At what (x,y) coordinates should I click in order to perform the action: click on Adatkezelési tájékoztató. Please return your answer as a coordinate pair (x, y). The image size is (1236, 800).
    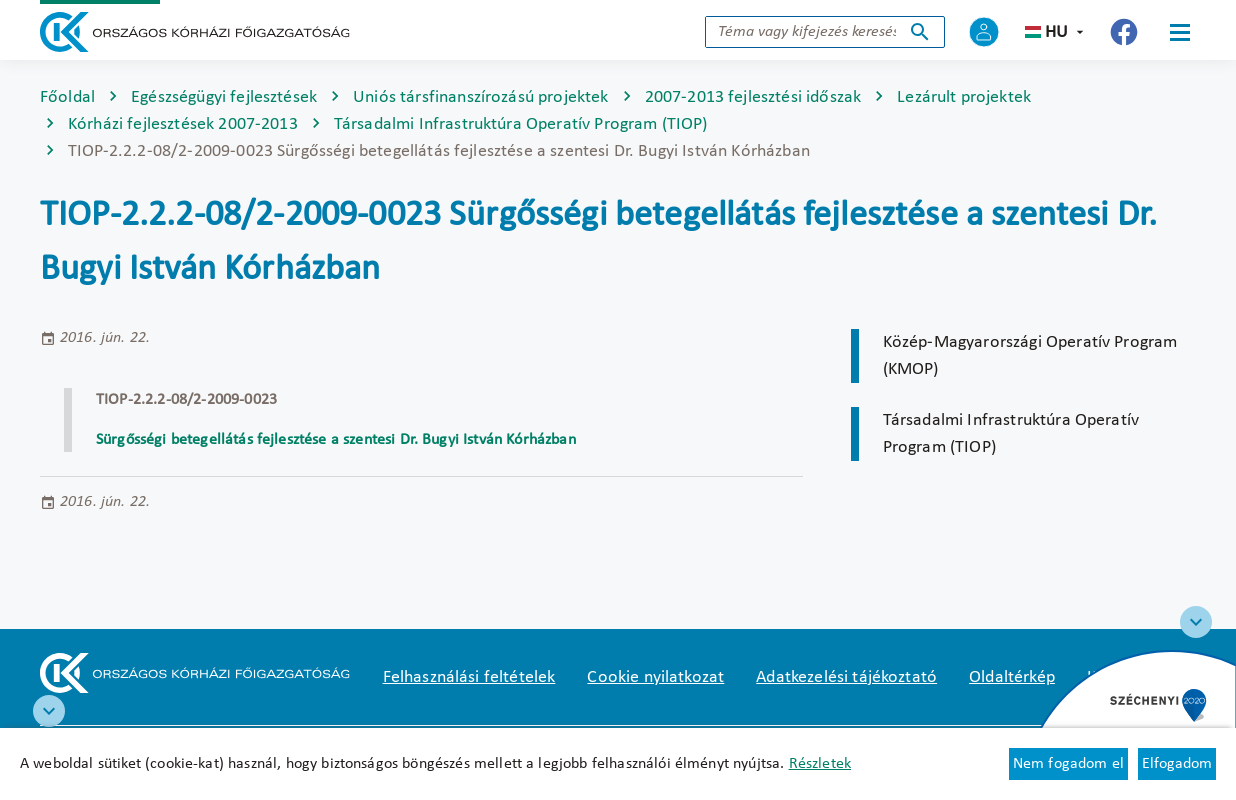
    Looking at the image, I should click on (846, 677).